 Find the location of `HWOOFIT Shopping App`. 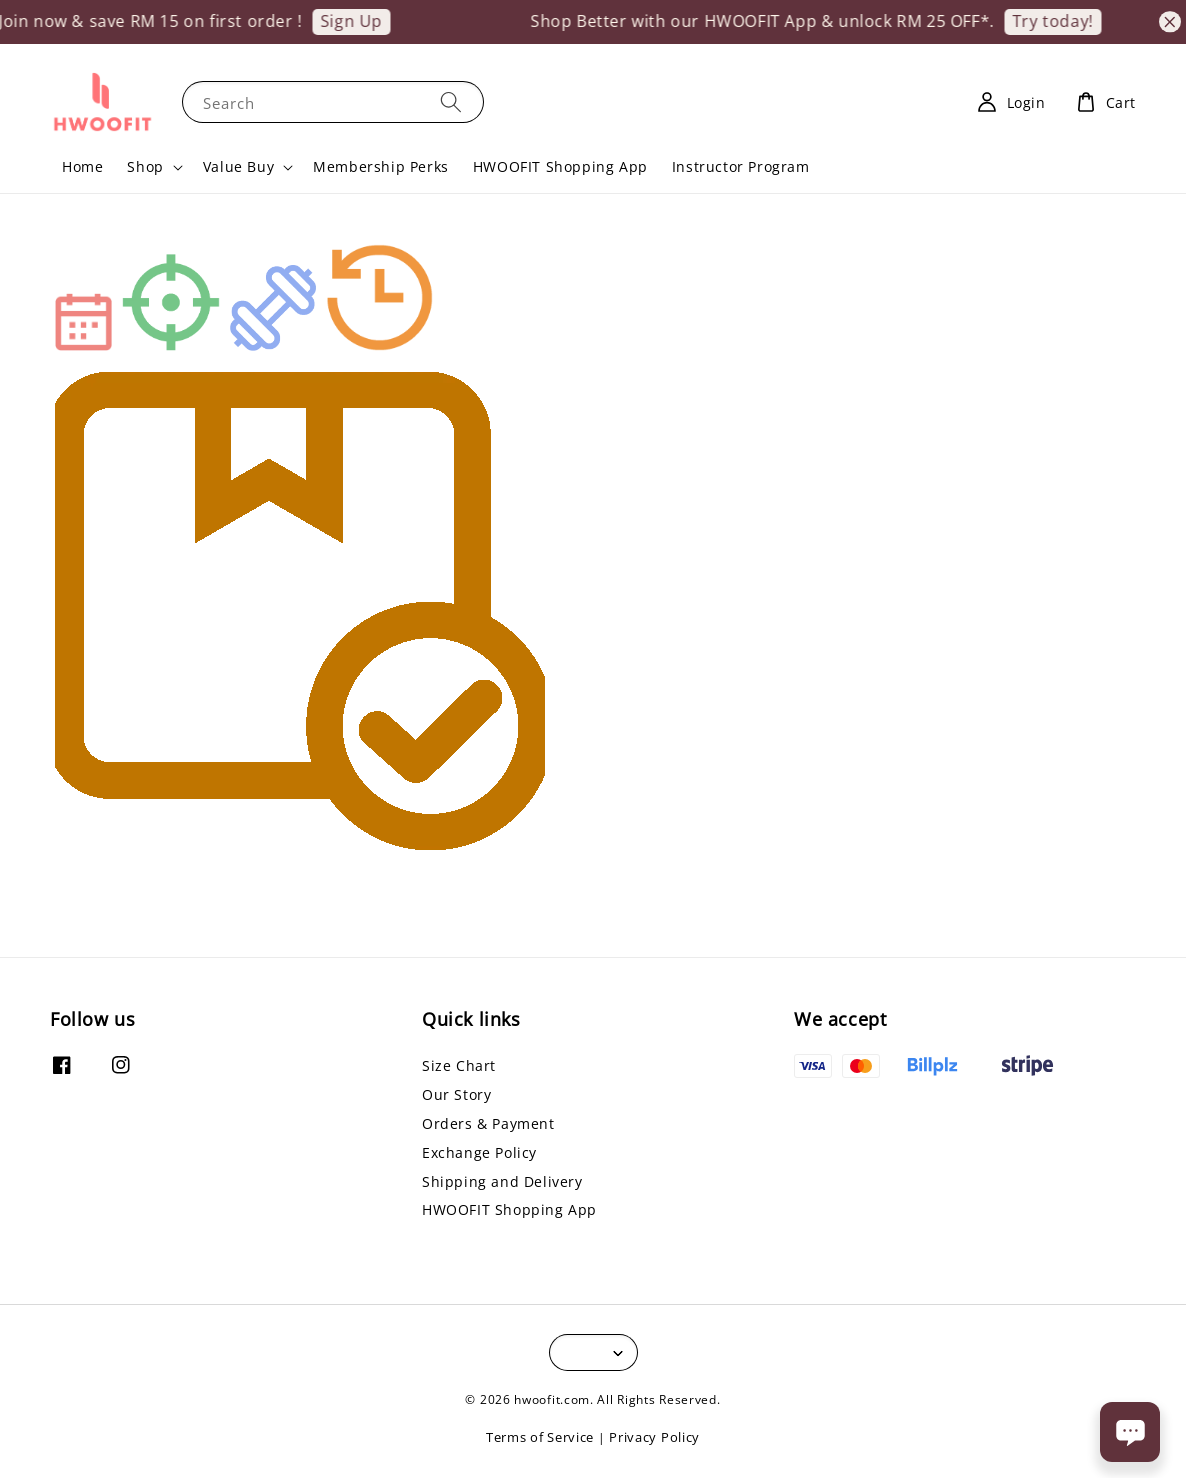

HWOOFIT Shopping App is located at coordinates (560, 166).